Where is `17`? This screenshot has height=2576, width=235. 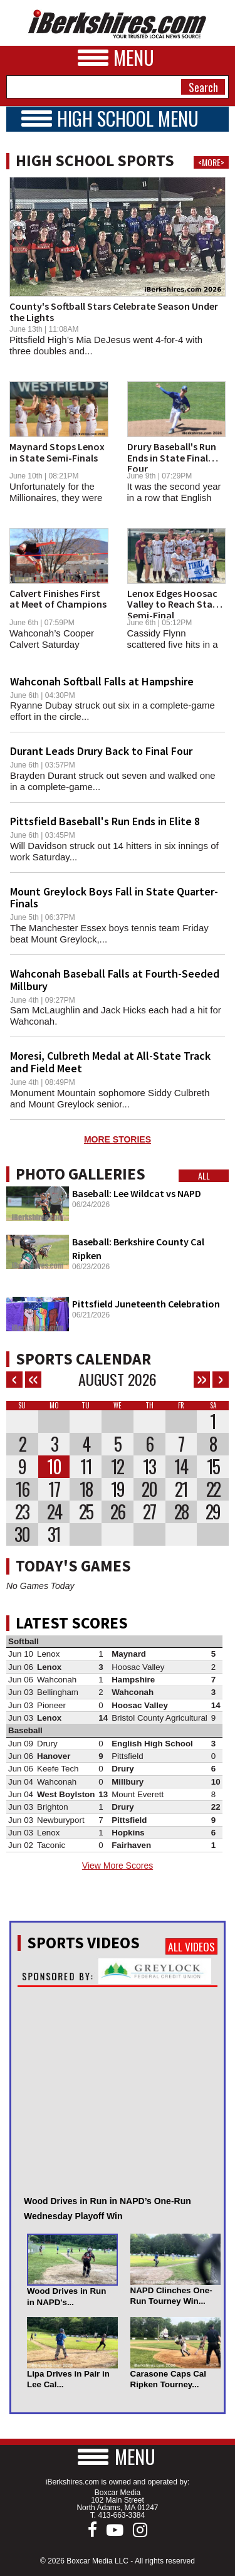
17 is located at coordinates (54, 1489).